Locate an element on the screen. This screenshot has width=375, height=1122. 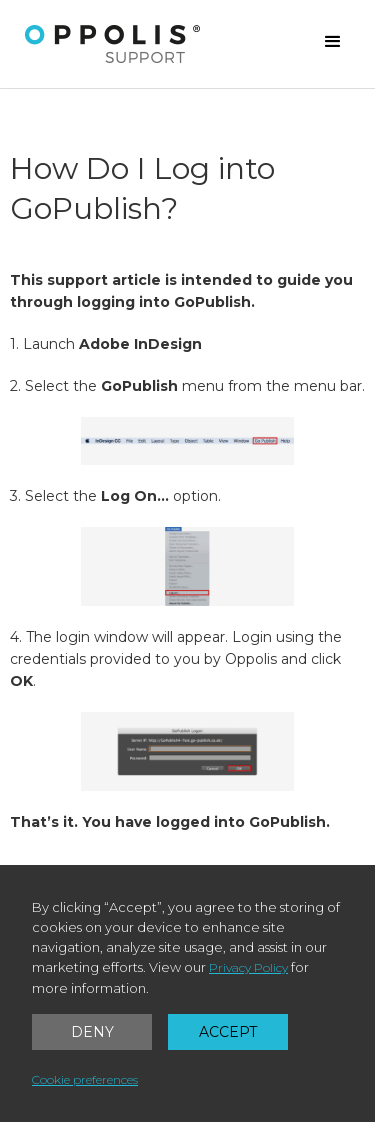
Deny [button] is located at coordinates (92, 1032).